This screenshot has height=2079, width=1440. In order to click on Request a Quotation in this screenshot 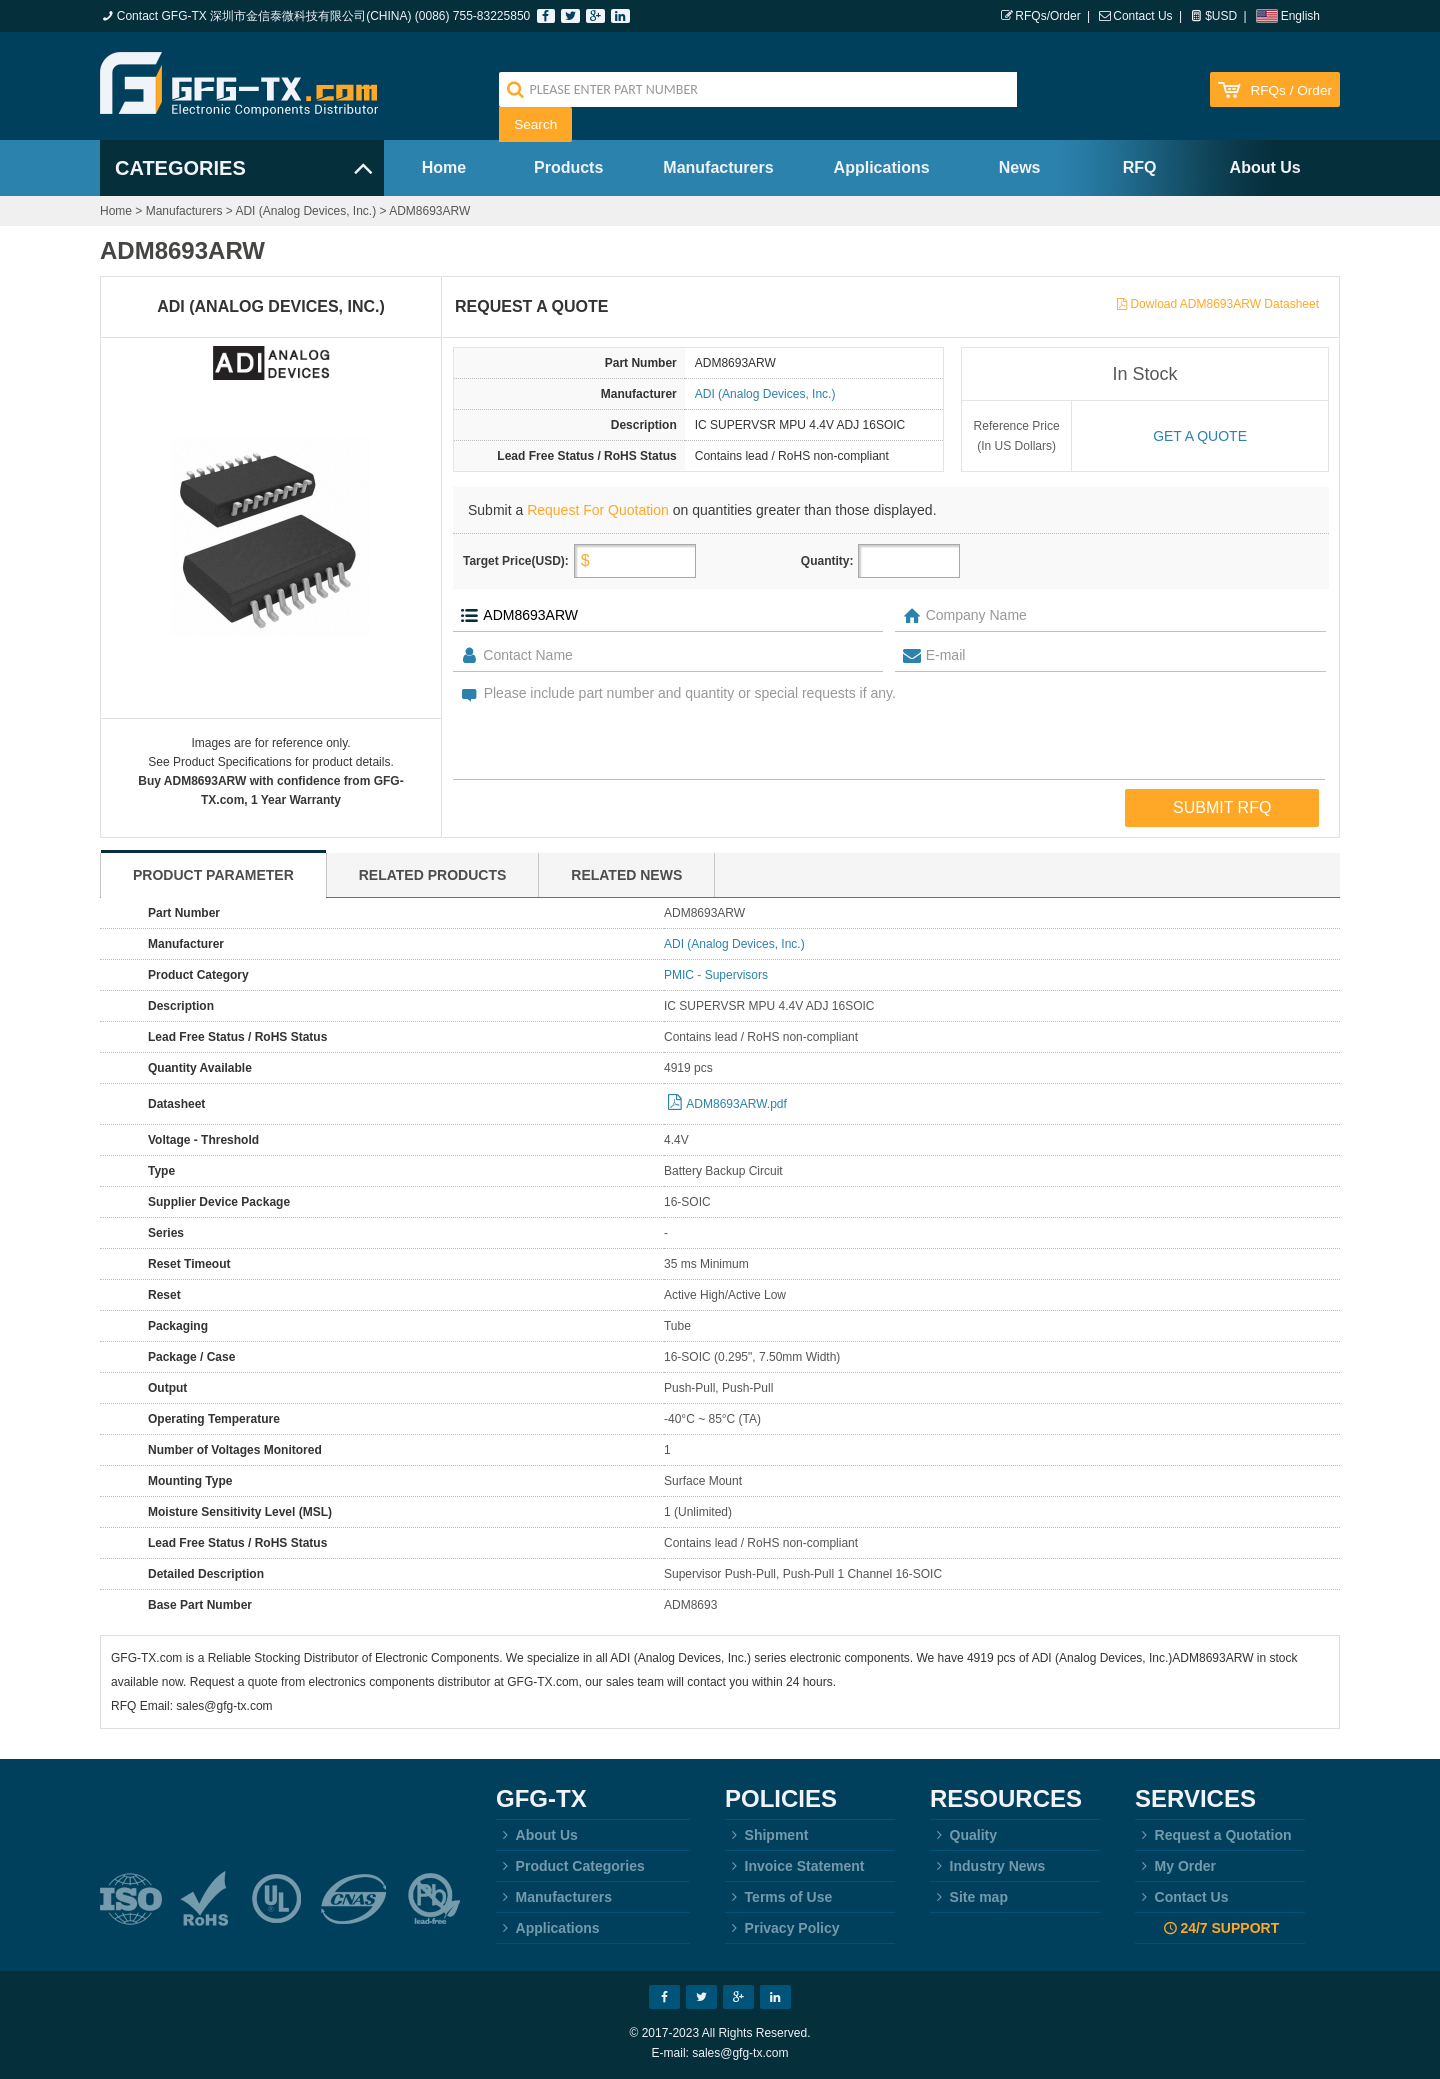, I will do `click(1213, 1835)`.